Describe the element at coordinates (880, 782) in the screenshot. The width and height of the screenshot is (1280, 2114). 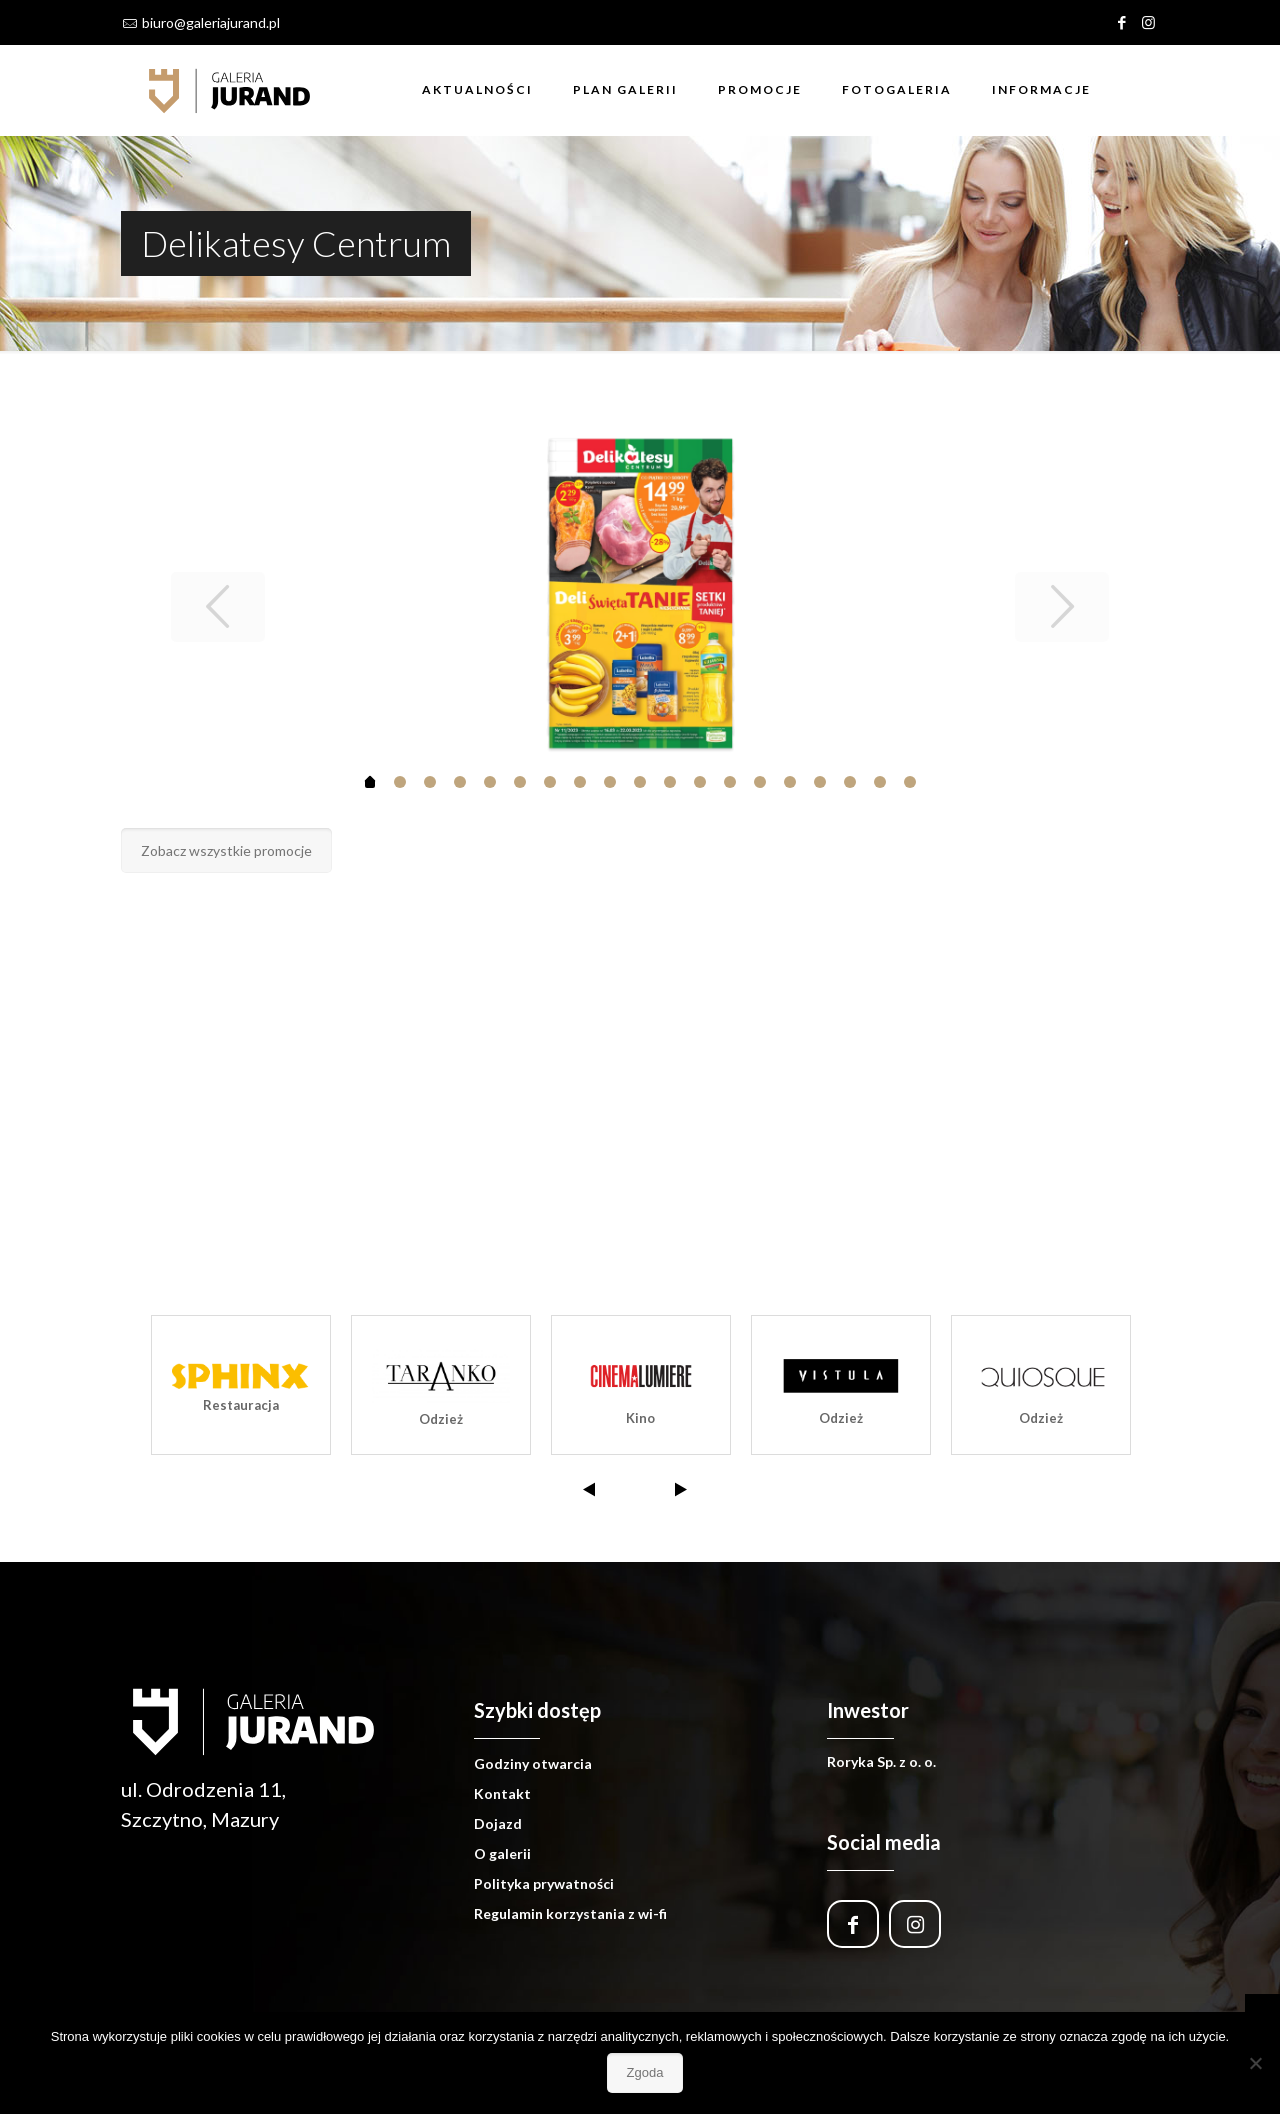
I see `17` at that location.